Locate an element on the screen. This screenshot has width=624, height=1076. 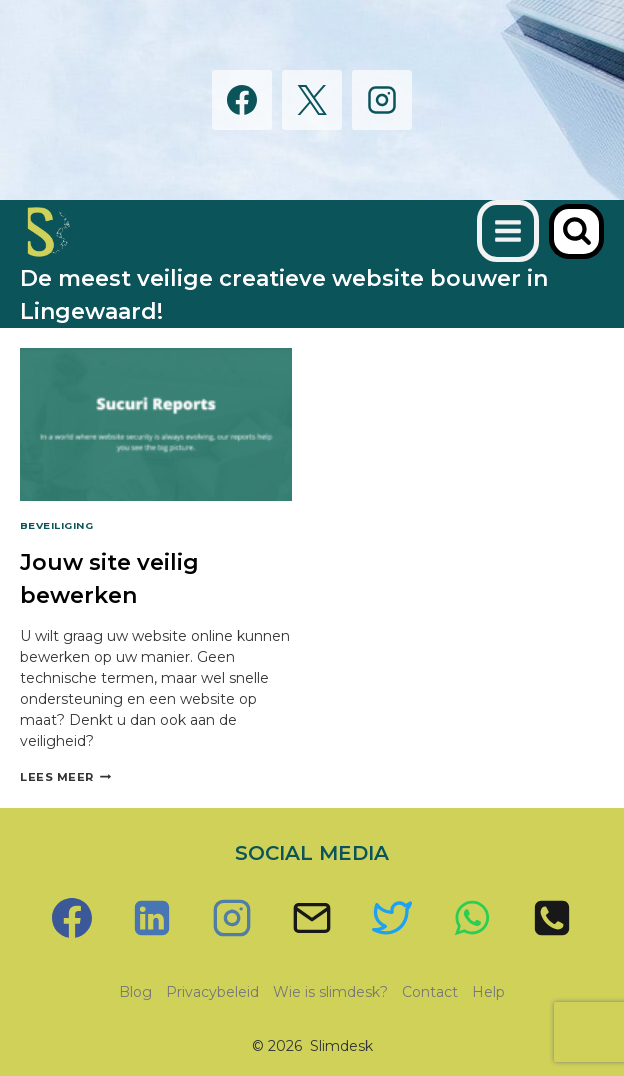
[Bekijk zoekformulier] is located at coordinates (576, 231).